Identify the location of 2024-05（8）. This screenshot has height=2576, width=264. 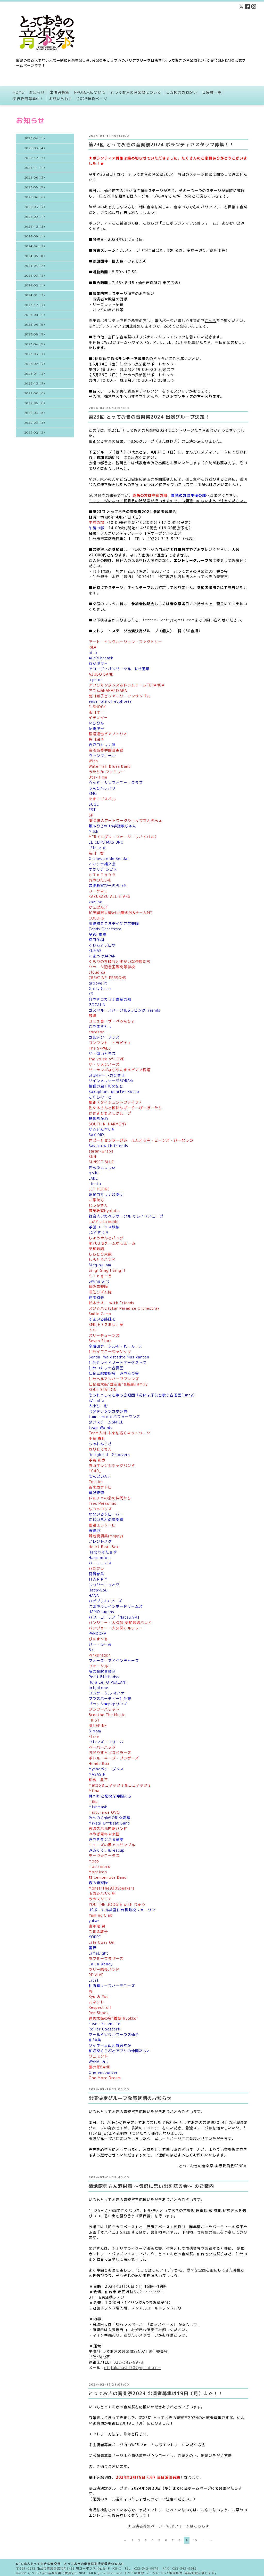
(35, 256).